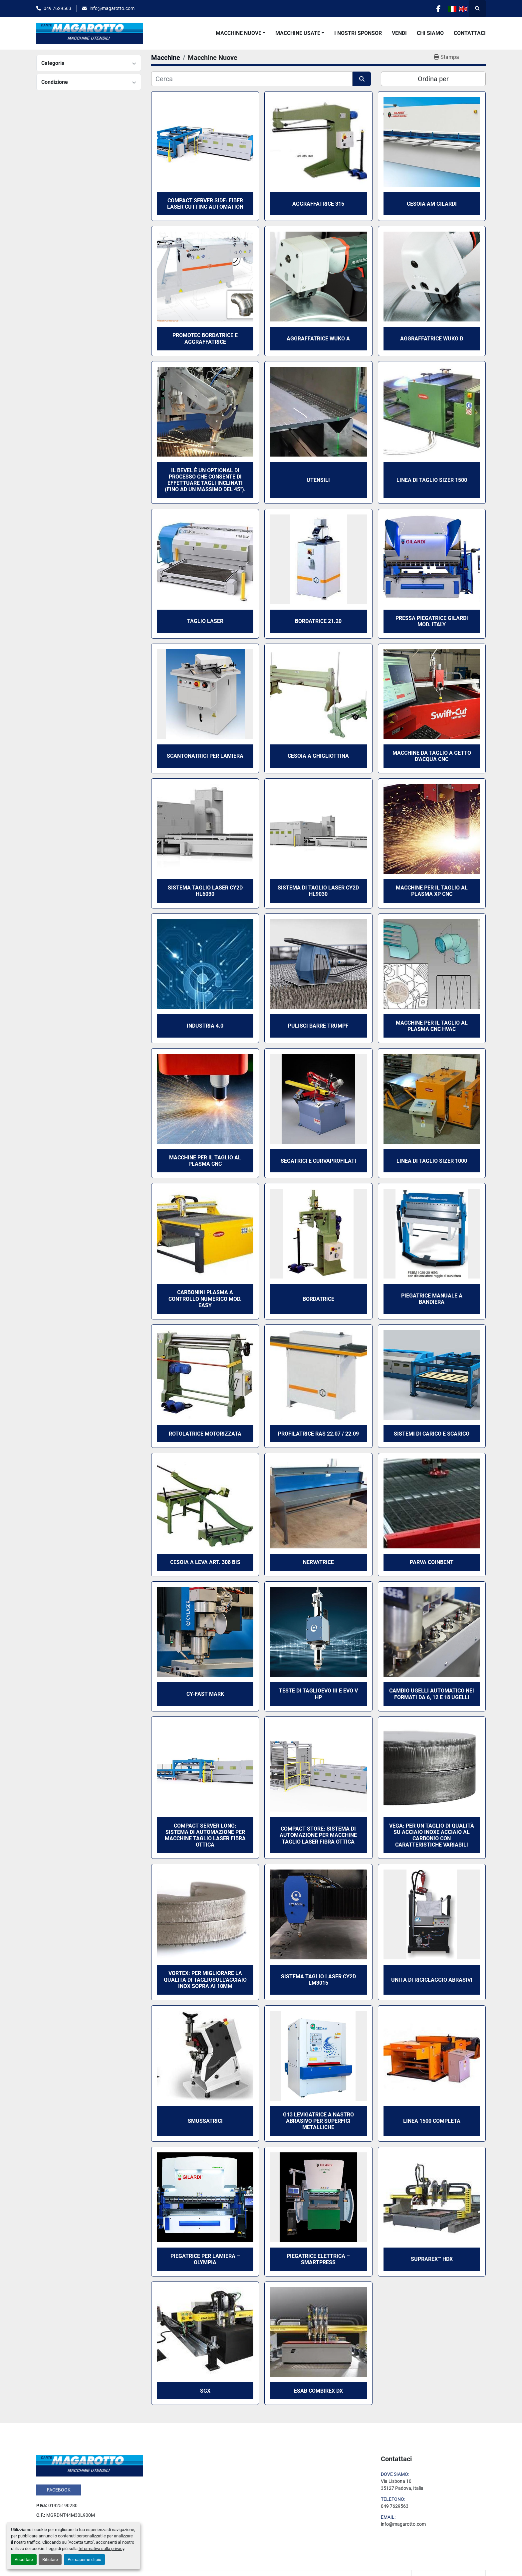 Image resolution: width=522 pixels, height=2576 pixels. I want to click on Compact Server Side: fiber laser cutting automation, so click(205, 203).